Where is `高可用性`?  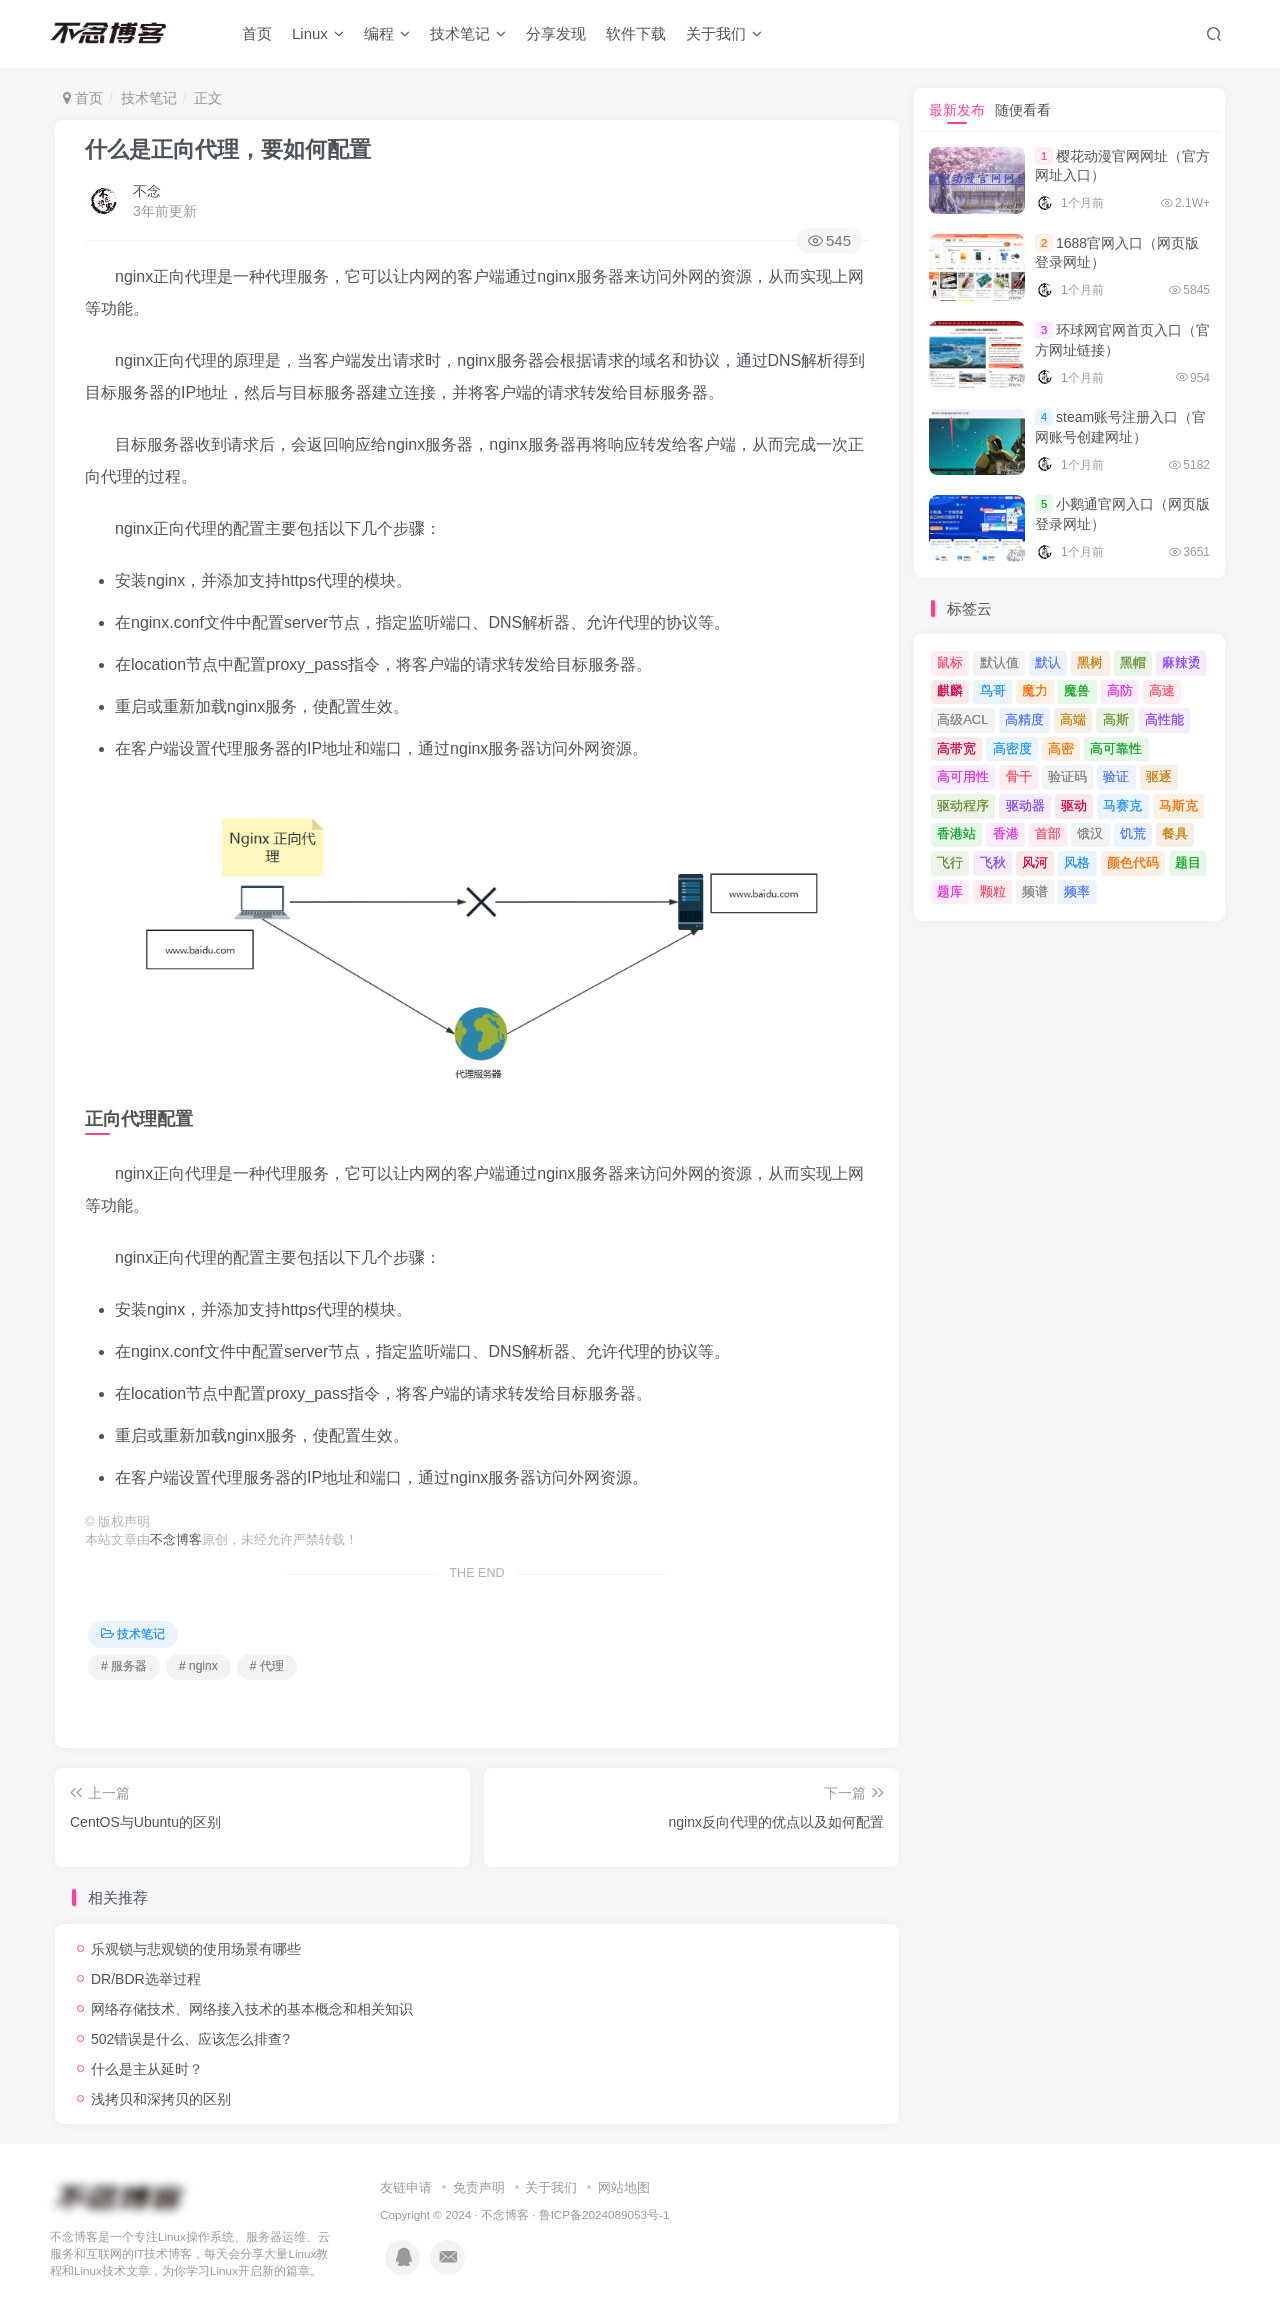
高可用性 is located at coordinates (963, 776).